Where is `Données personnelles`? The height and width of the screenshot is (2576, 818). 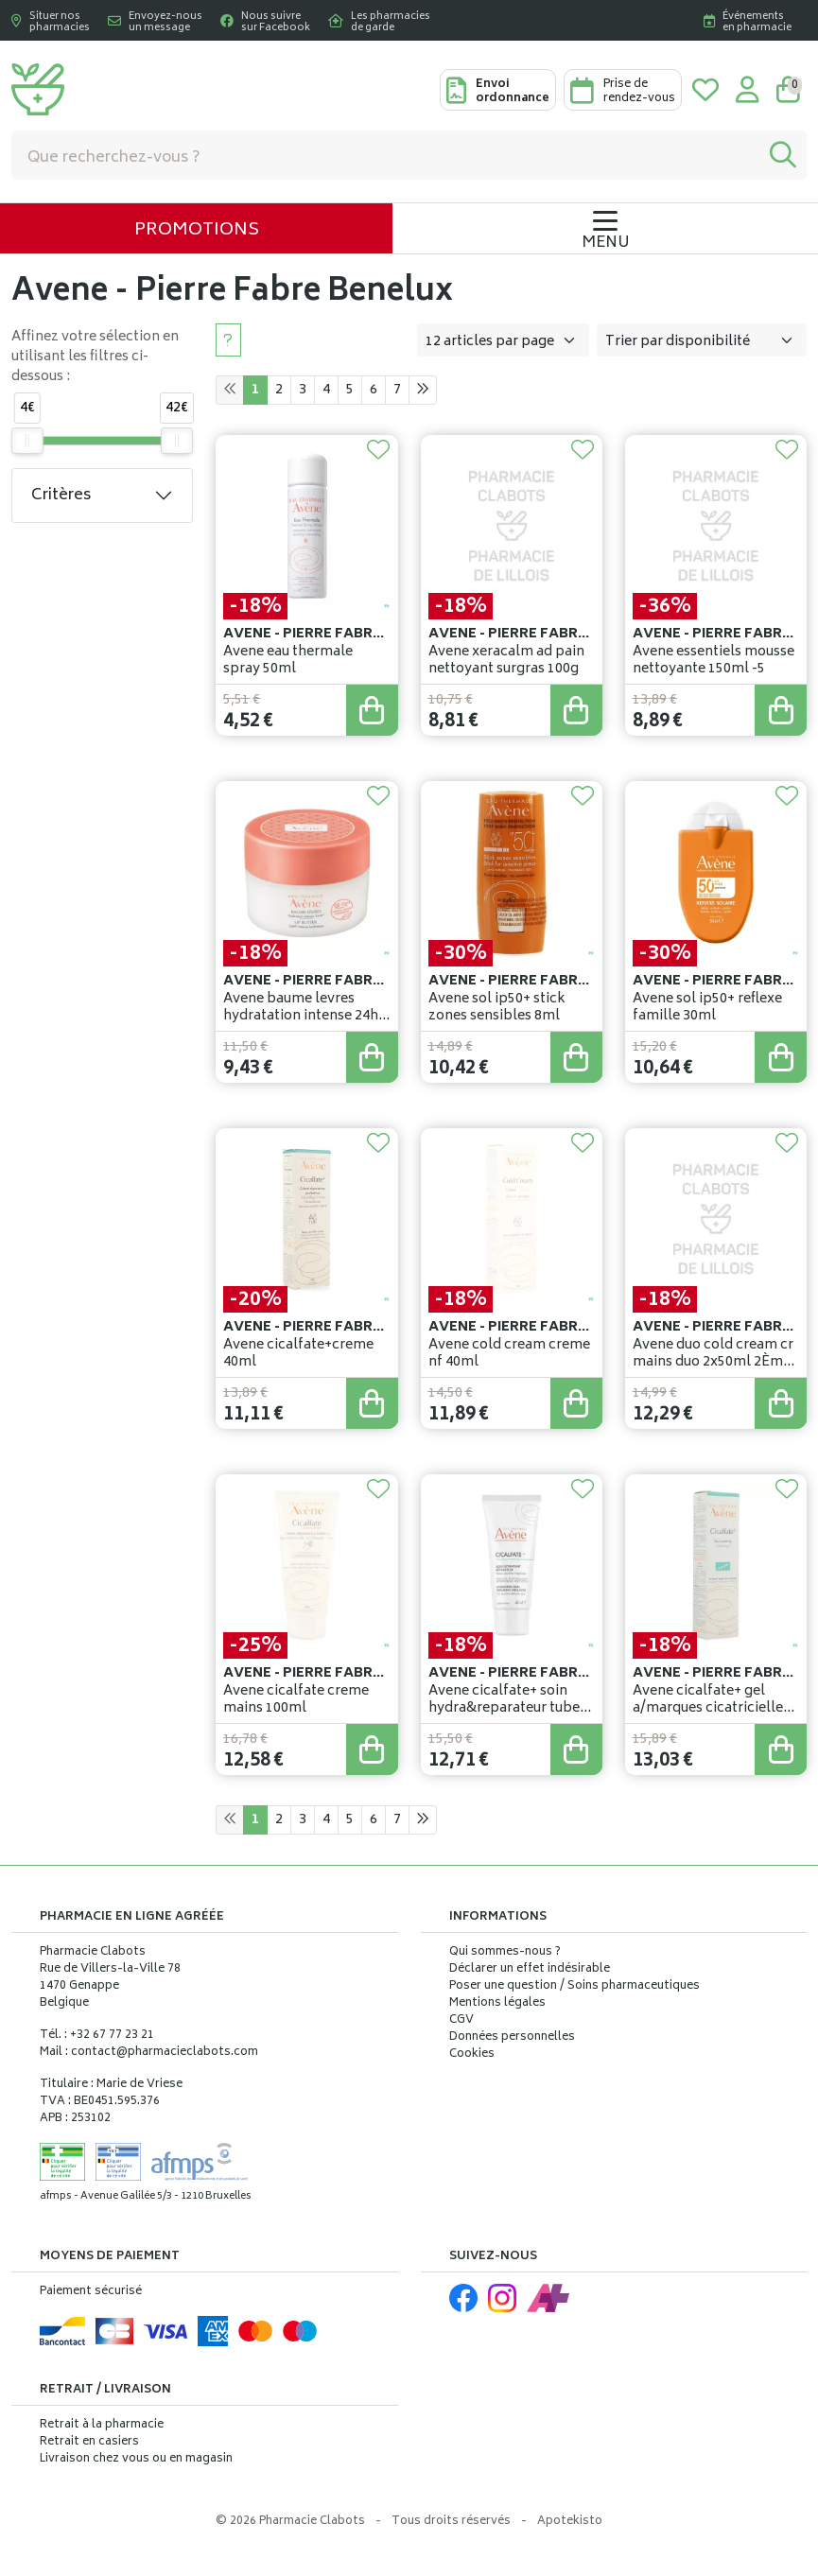
Données personnelles is located at coordinates (512, 2038).